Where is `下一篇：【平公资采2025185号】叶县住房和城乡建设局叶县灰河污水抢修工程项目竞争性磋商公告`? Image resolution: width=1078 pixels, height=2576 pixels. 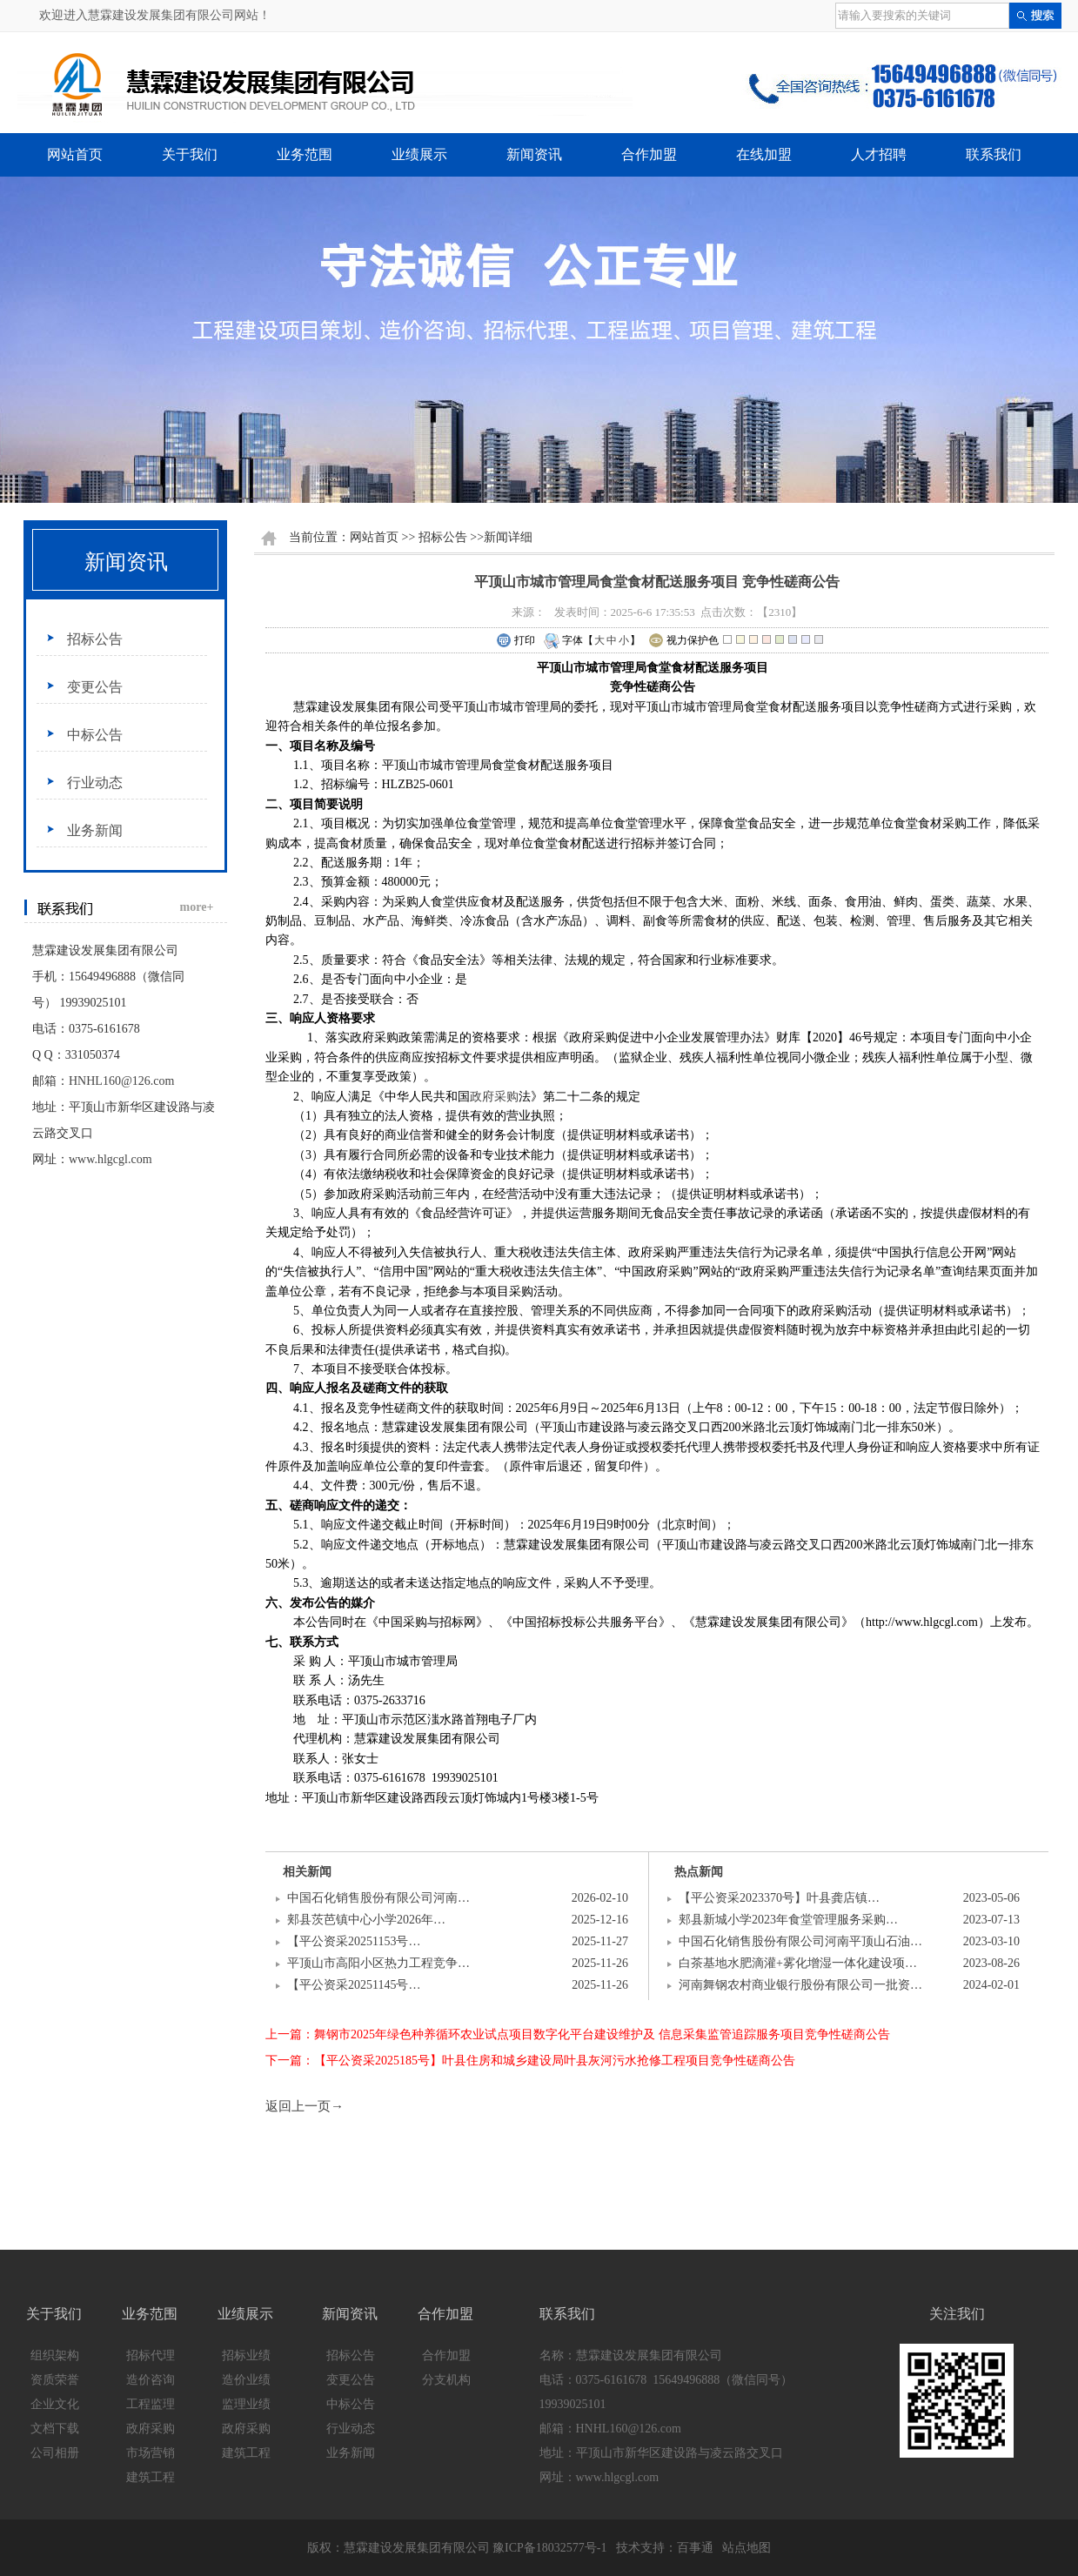
下一篇：【平公资采2025185号】叶县住房和城乡建设局叶县灰河污水抢修工程项目竞争性磋商公告 is located at coordinates (530, 2060).